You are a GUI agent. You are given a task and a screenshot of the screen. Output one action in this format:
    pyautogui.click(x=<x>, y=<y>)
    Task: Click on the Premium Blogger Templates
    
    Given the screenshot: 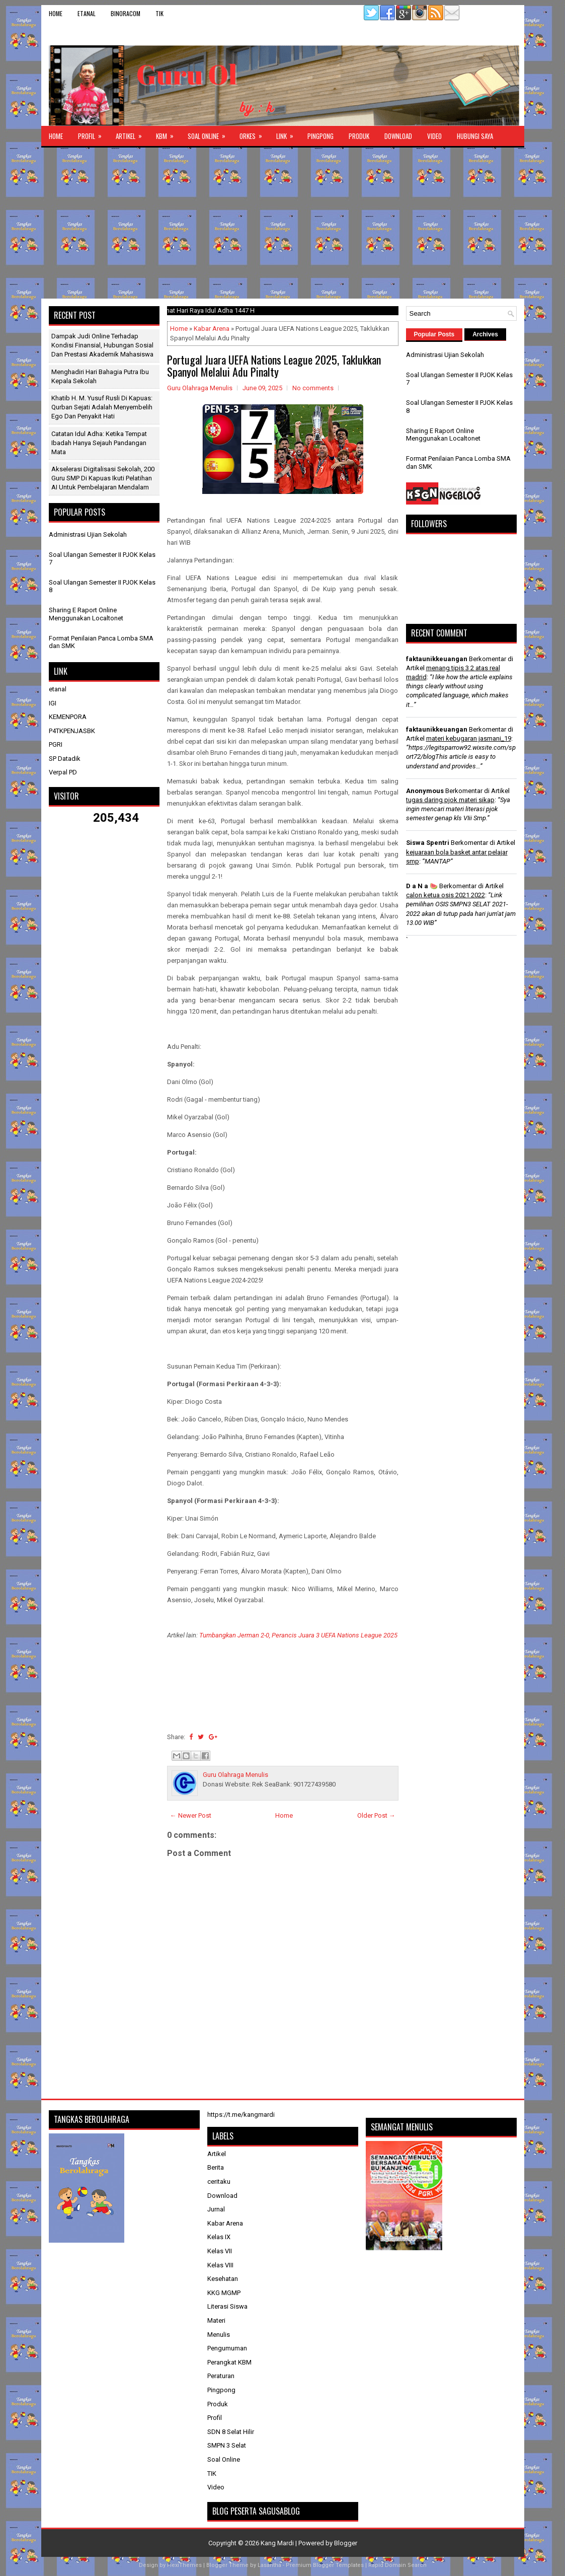 What is the action you would take?
    pyautogui.click(x=325, y=2565)
    